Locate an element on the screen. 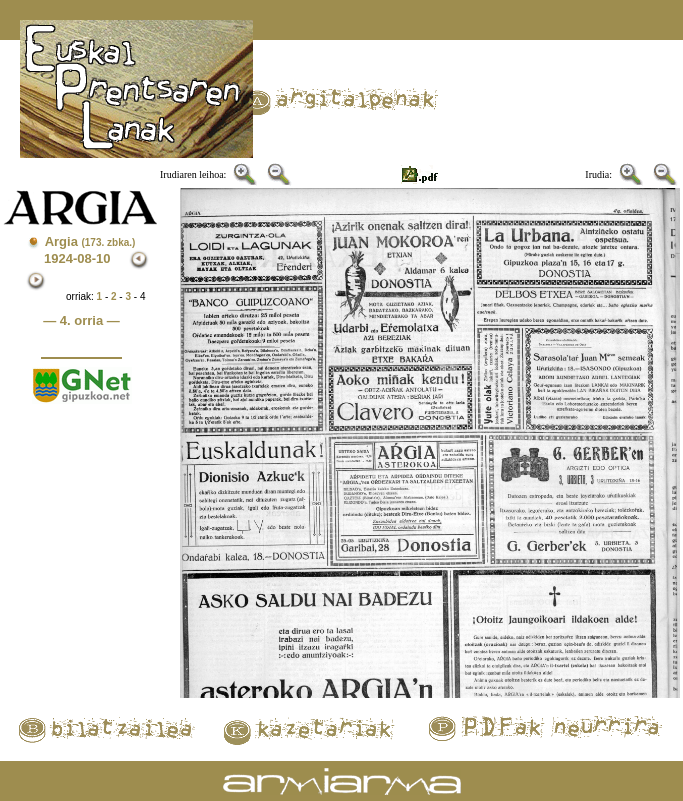  Argia is located at coordinates (90, 241).